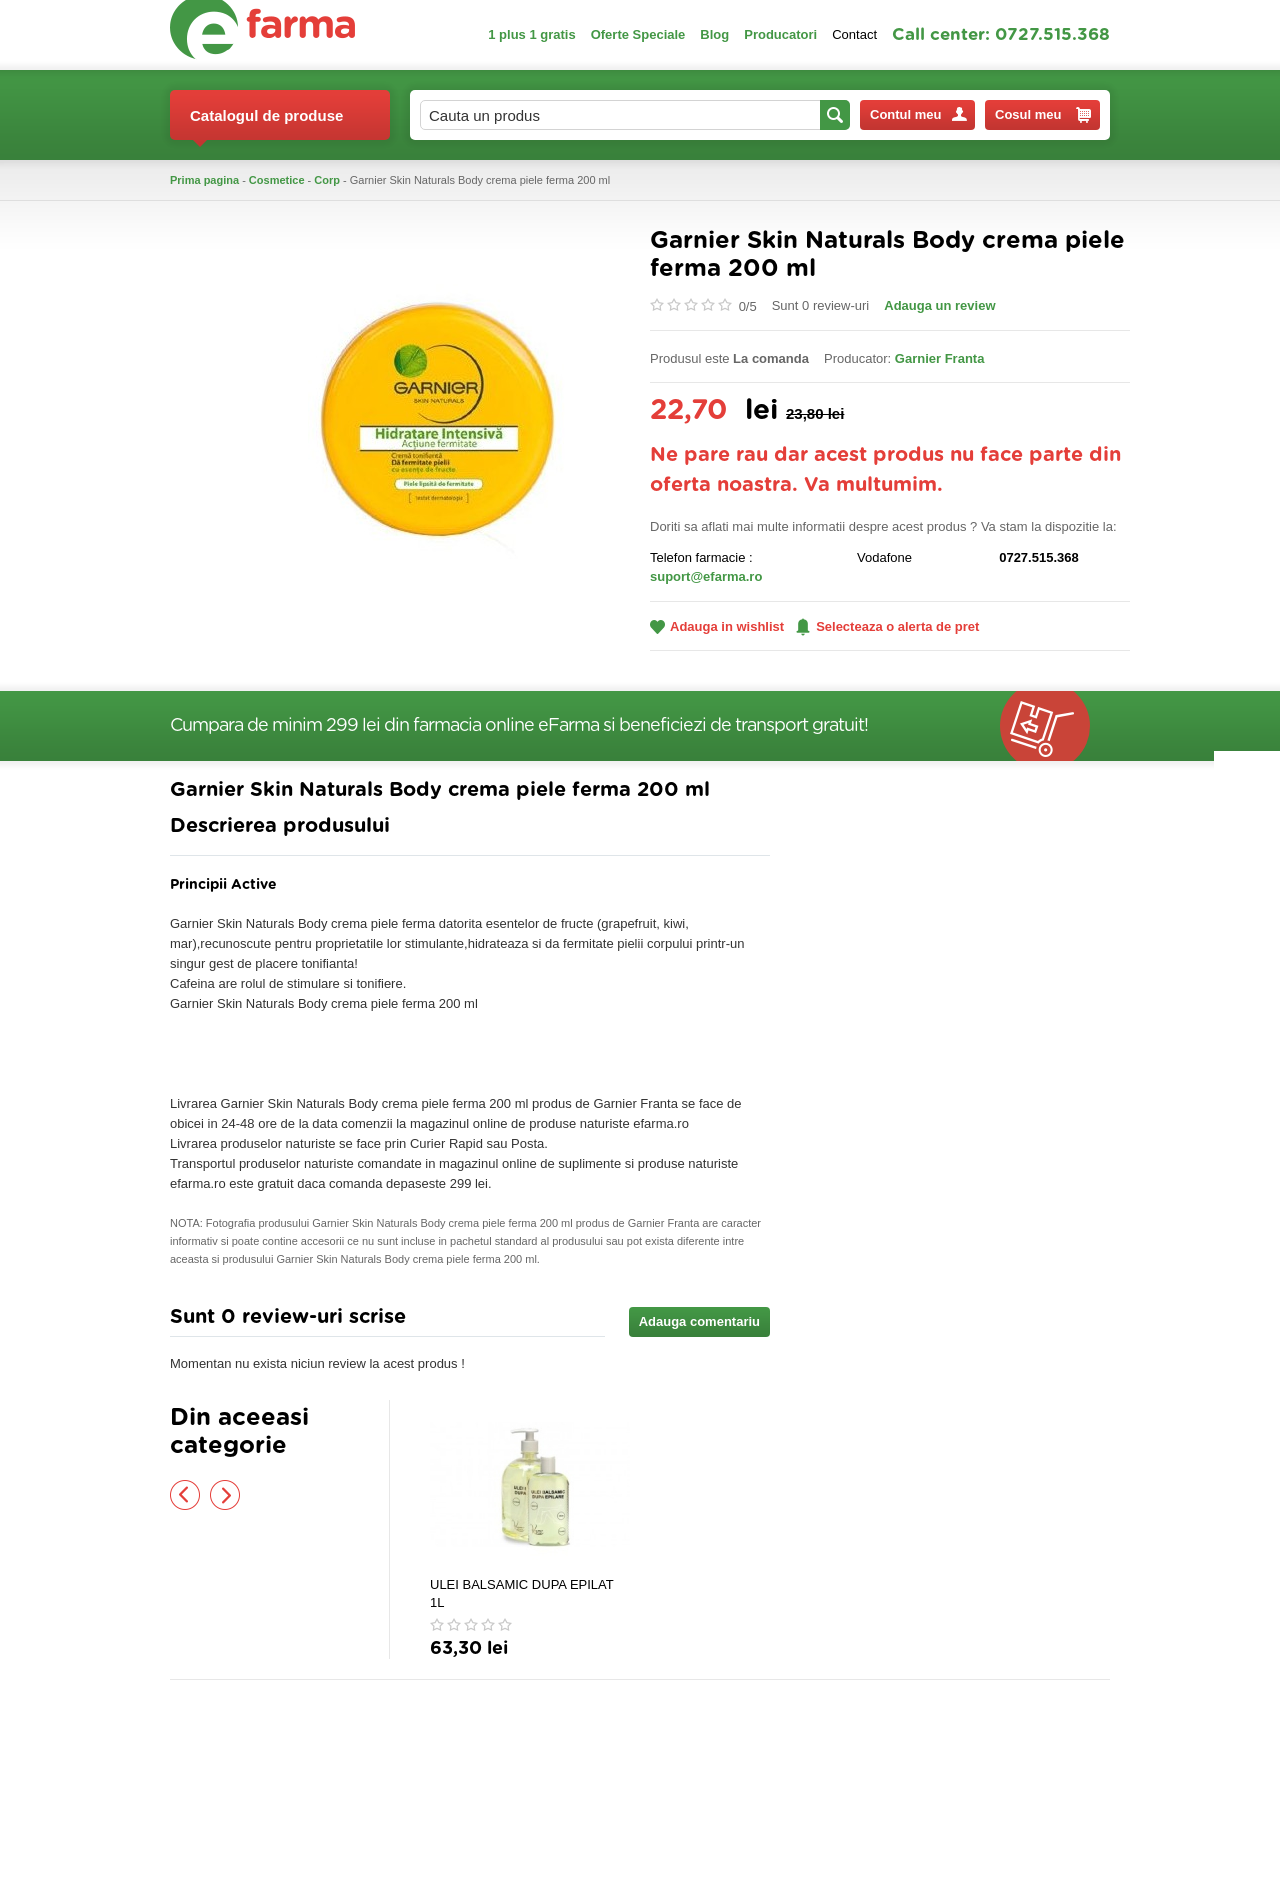 This screenshot has width=1280, height=1877. What do you see at coordinates (939, 305) in the screenshot?
I see `Adauga un review` at bounding box center [939, 305].